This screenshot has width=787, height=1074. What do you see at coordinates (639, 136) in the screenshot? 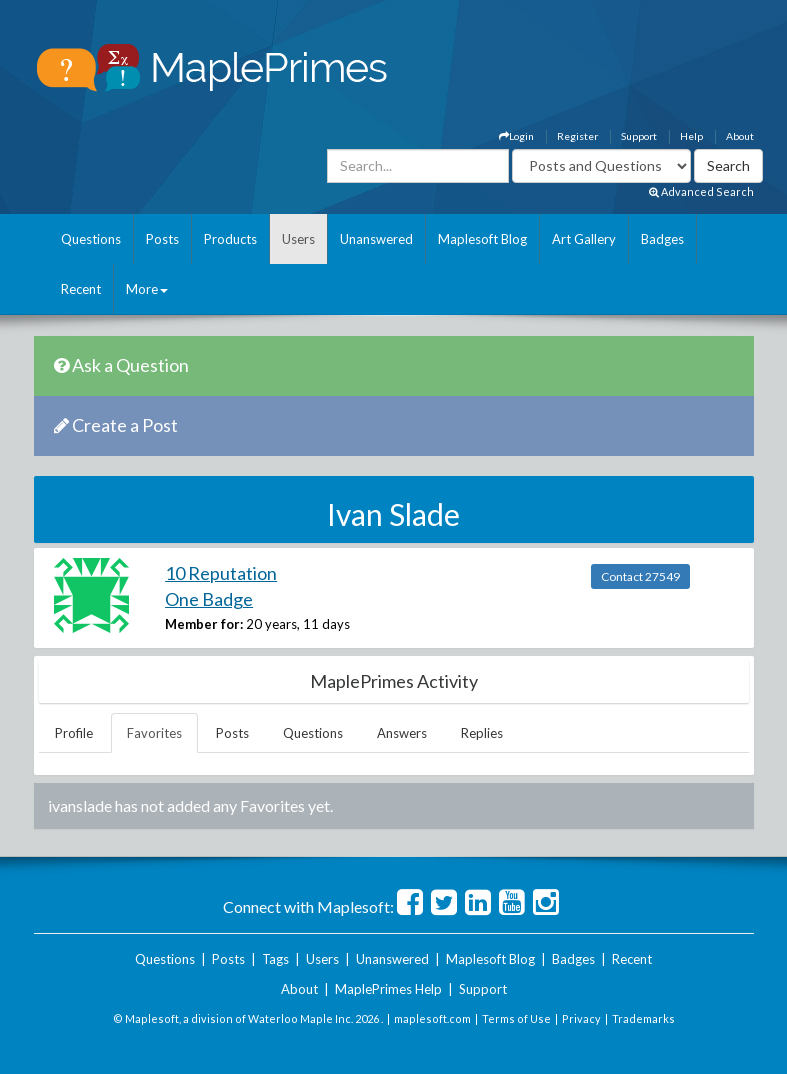
I see `Support` at bounding box center [639, 136].